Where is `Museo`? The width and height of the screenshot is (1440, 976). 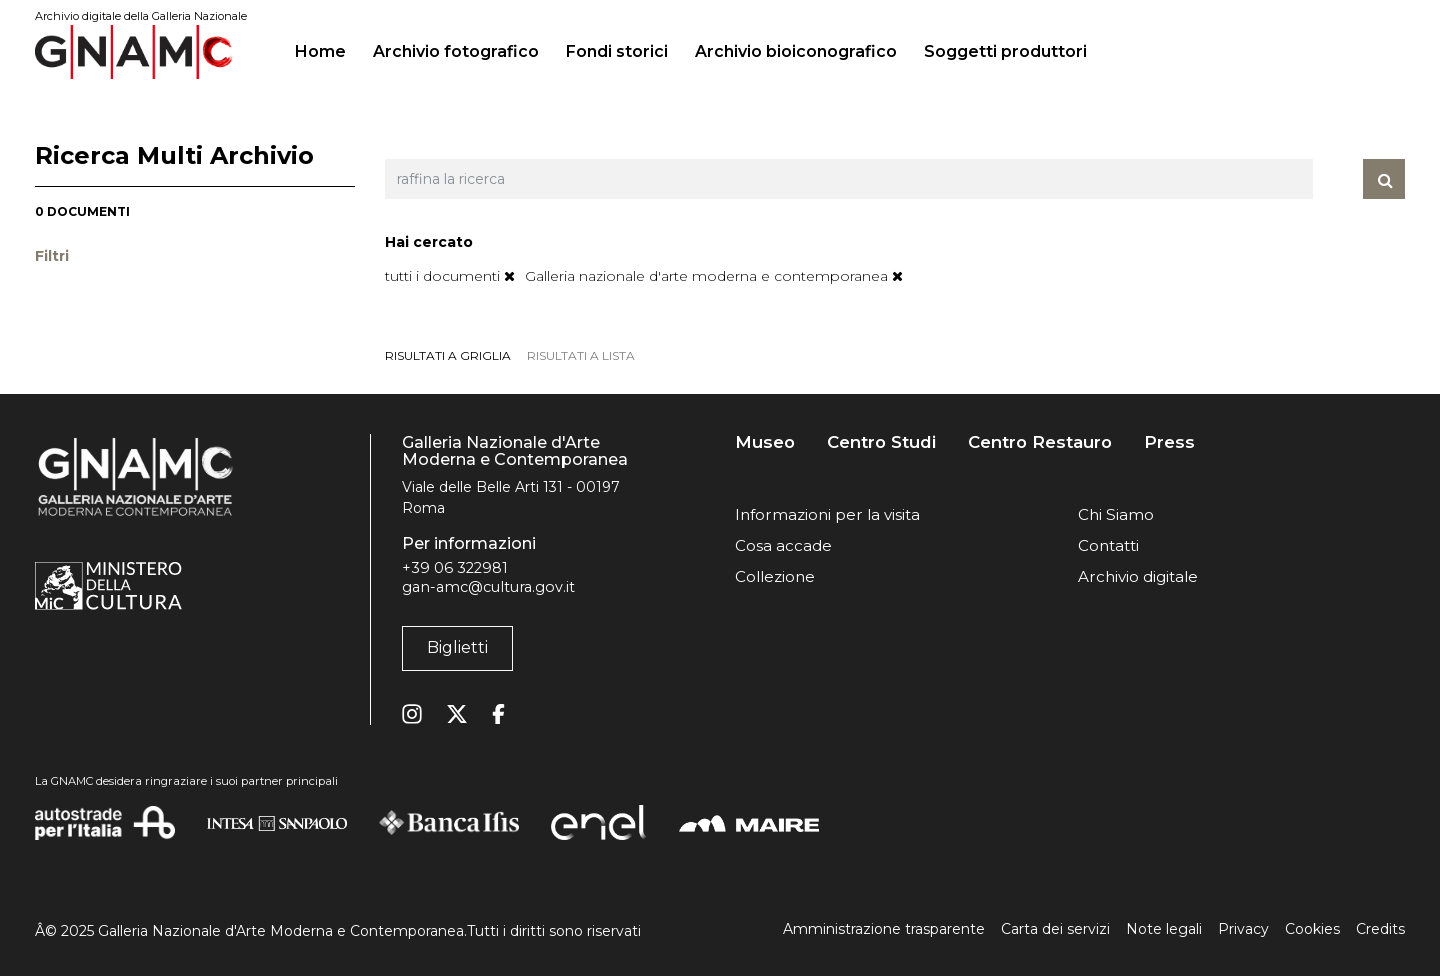
Museo is located at coordinates (765, 442).